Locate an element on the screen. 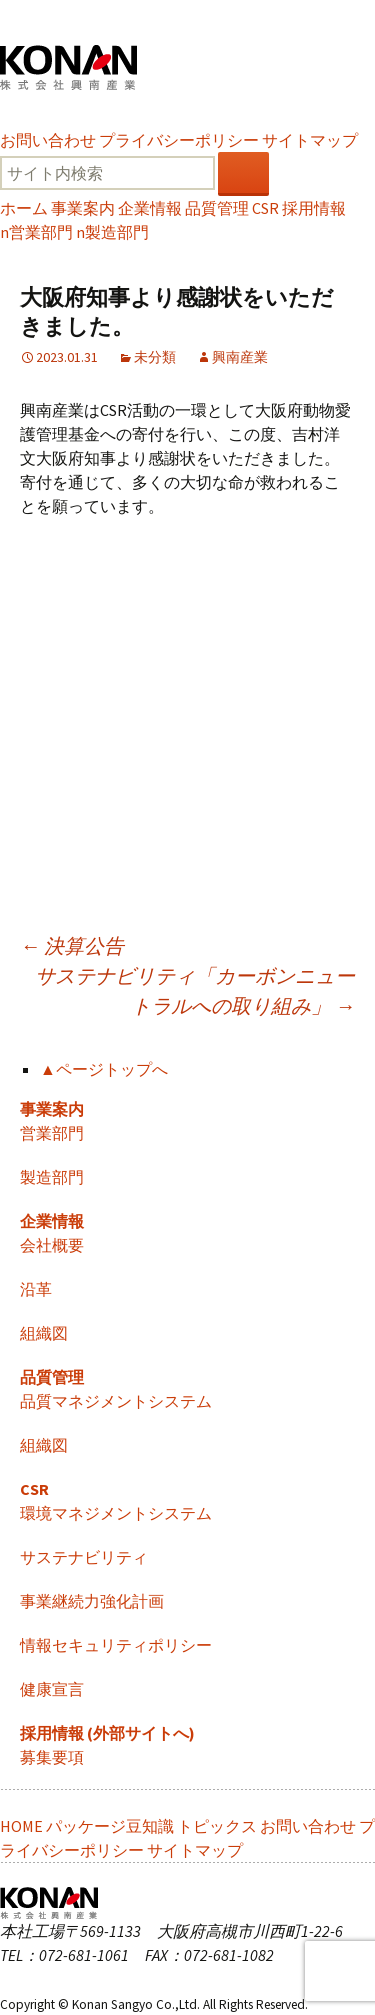  組織図 is located at coordinates (44, 1333).